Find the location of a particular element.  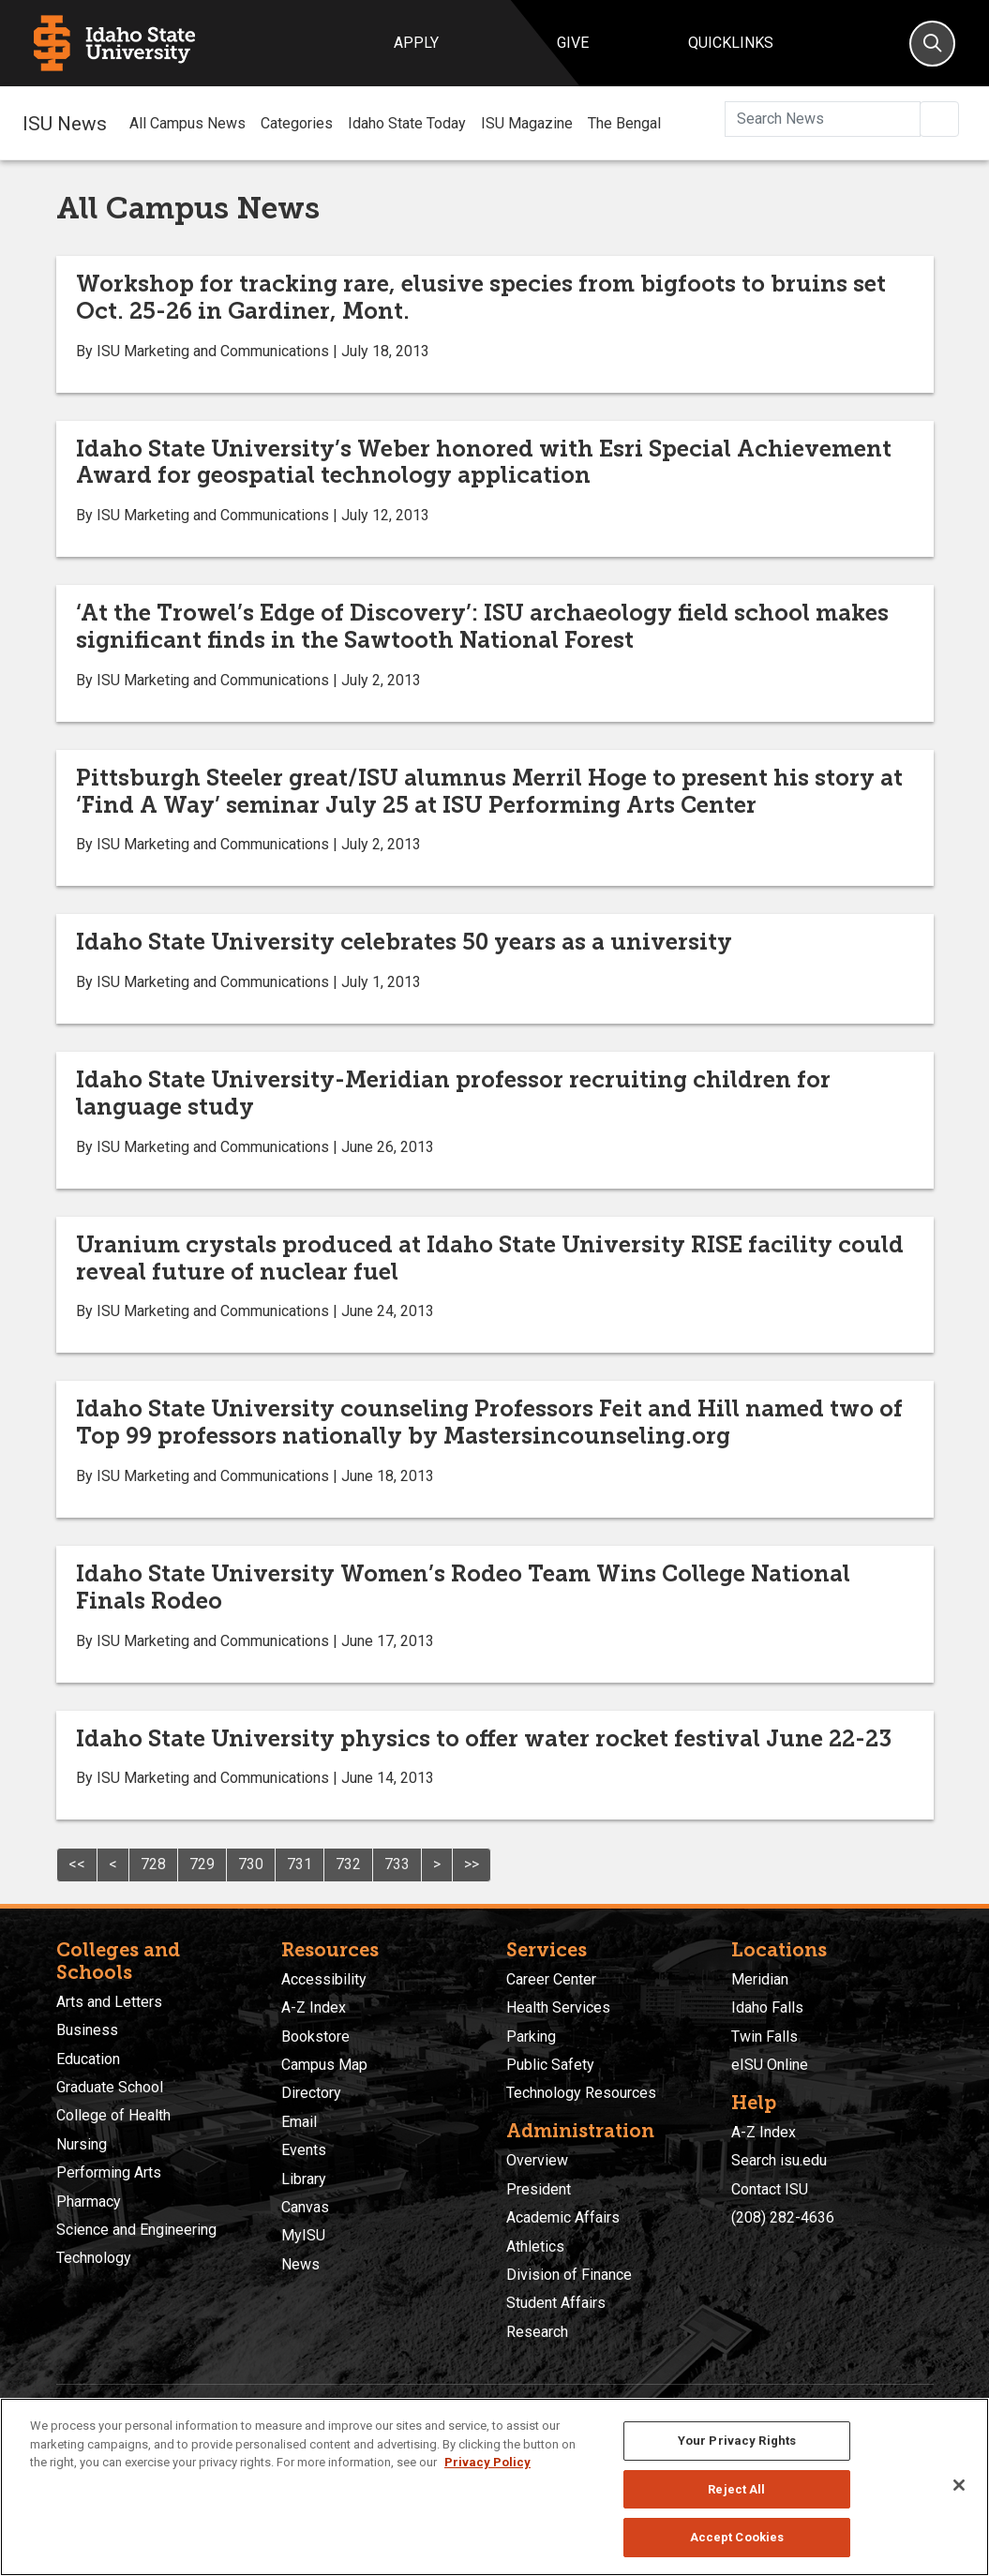

Division of Finance is located at coordinates (569, 2275).